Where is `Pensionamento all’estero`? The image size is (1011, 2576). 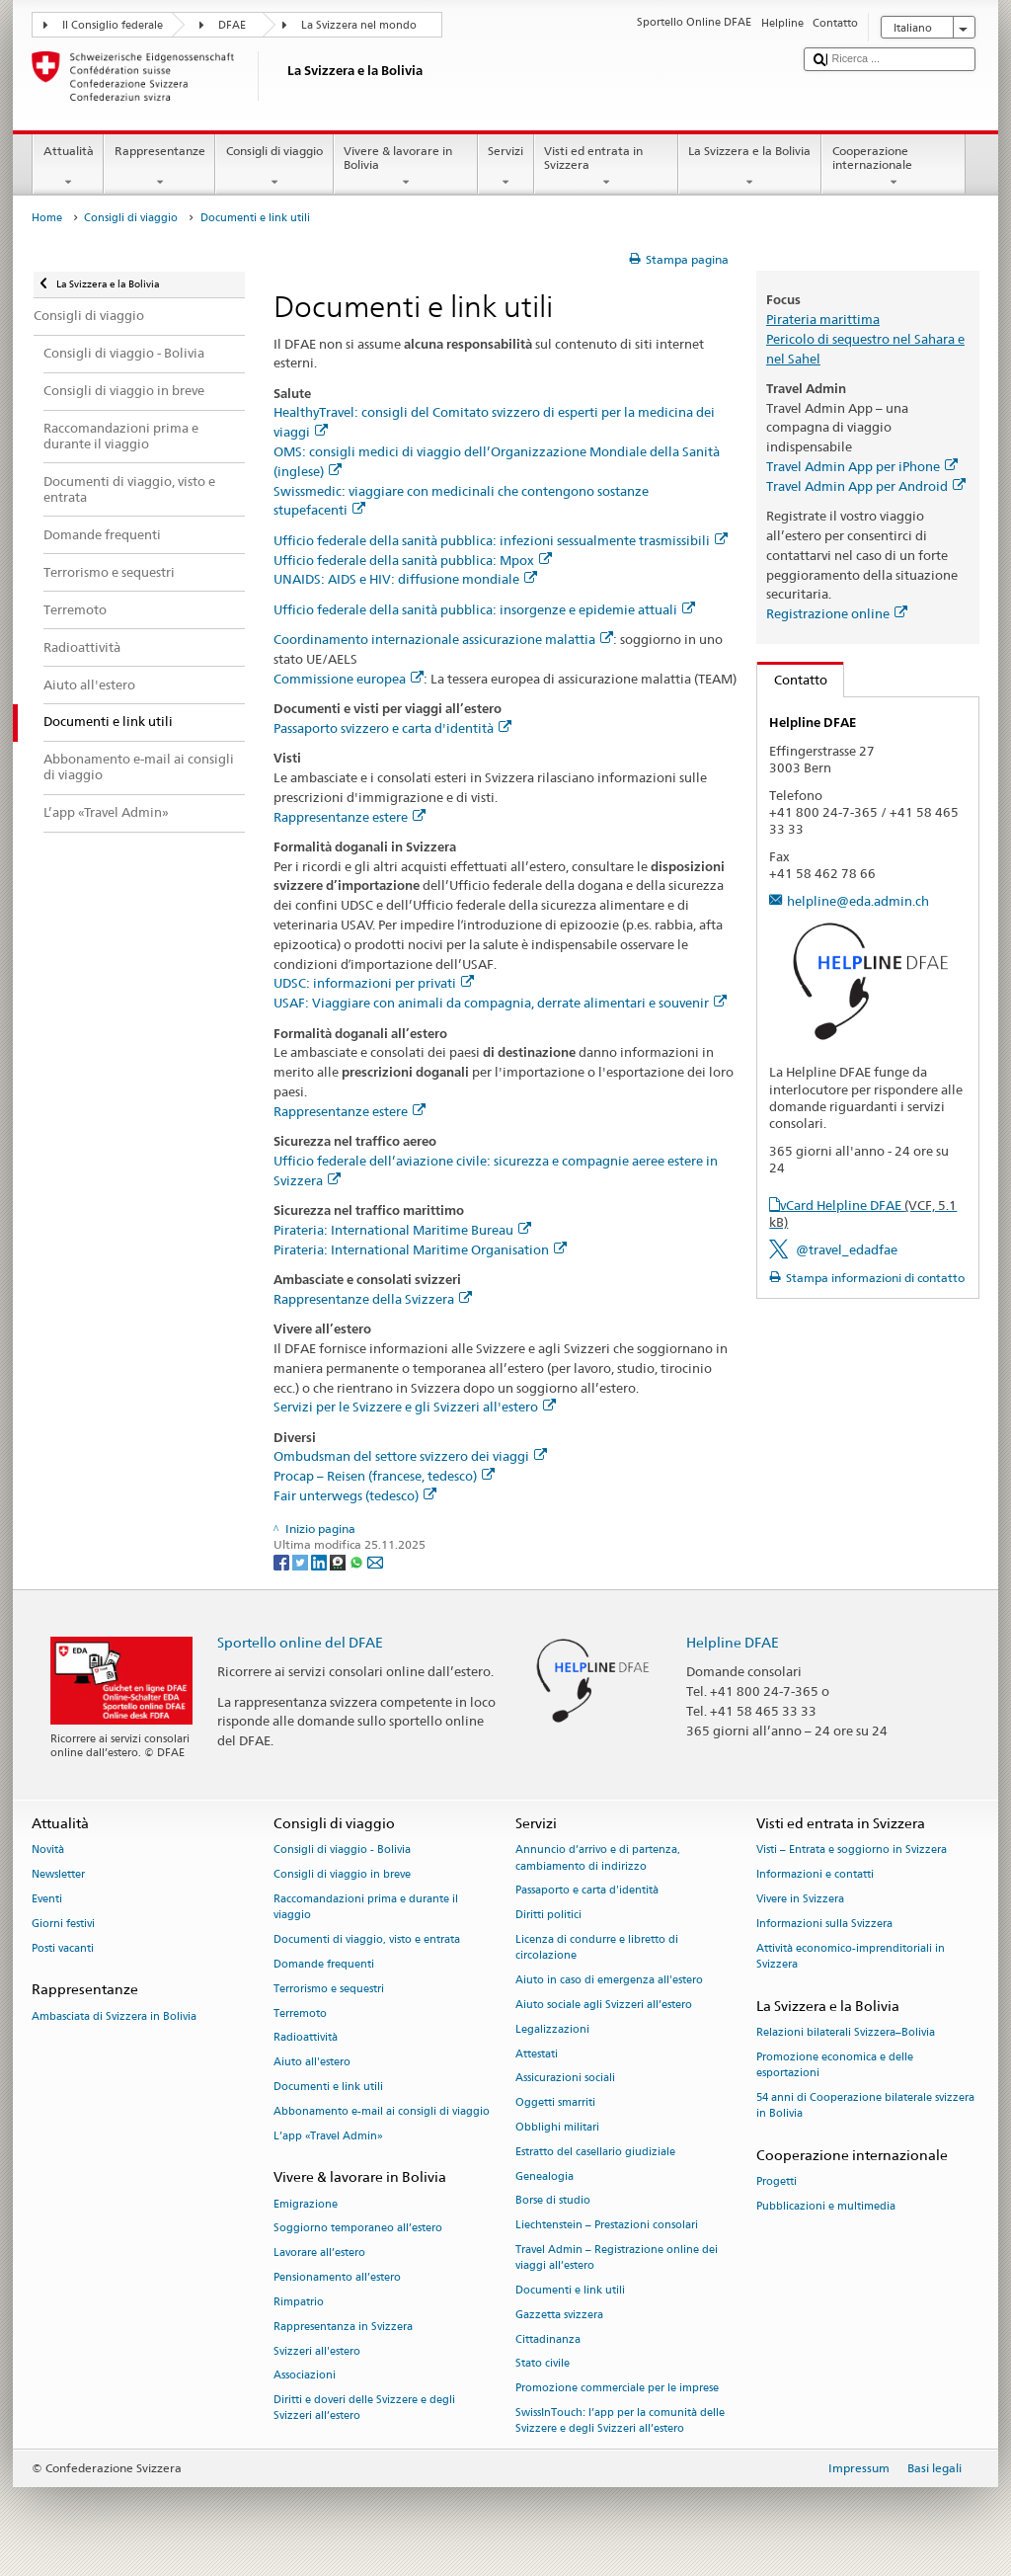 Pensionamento all’estero is located at coordinates (337, 2277).